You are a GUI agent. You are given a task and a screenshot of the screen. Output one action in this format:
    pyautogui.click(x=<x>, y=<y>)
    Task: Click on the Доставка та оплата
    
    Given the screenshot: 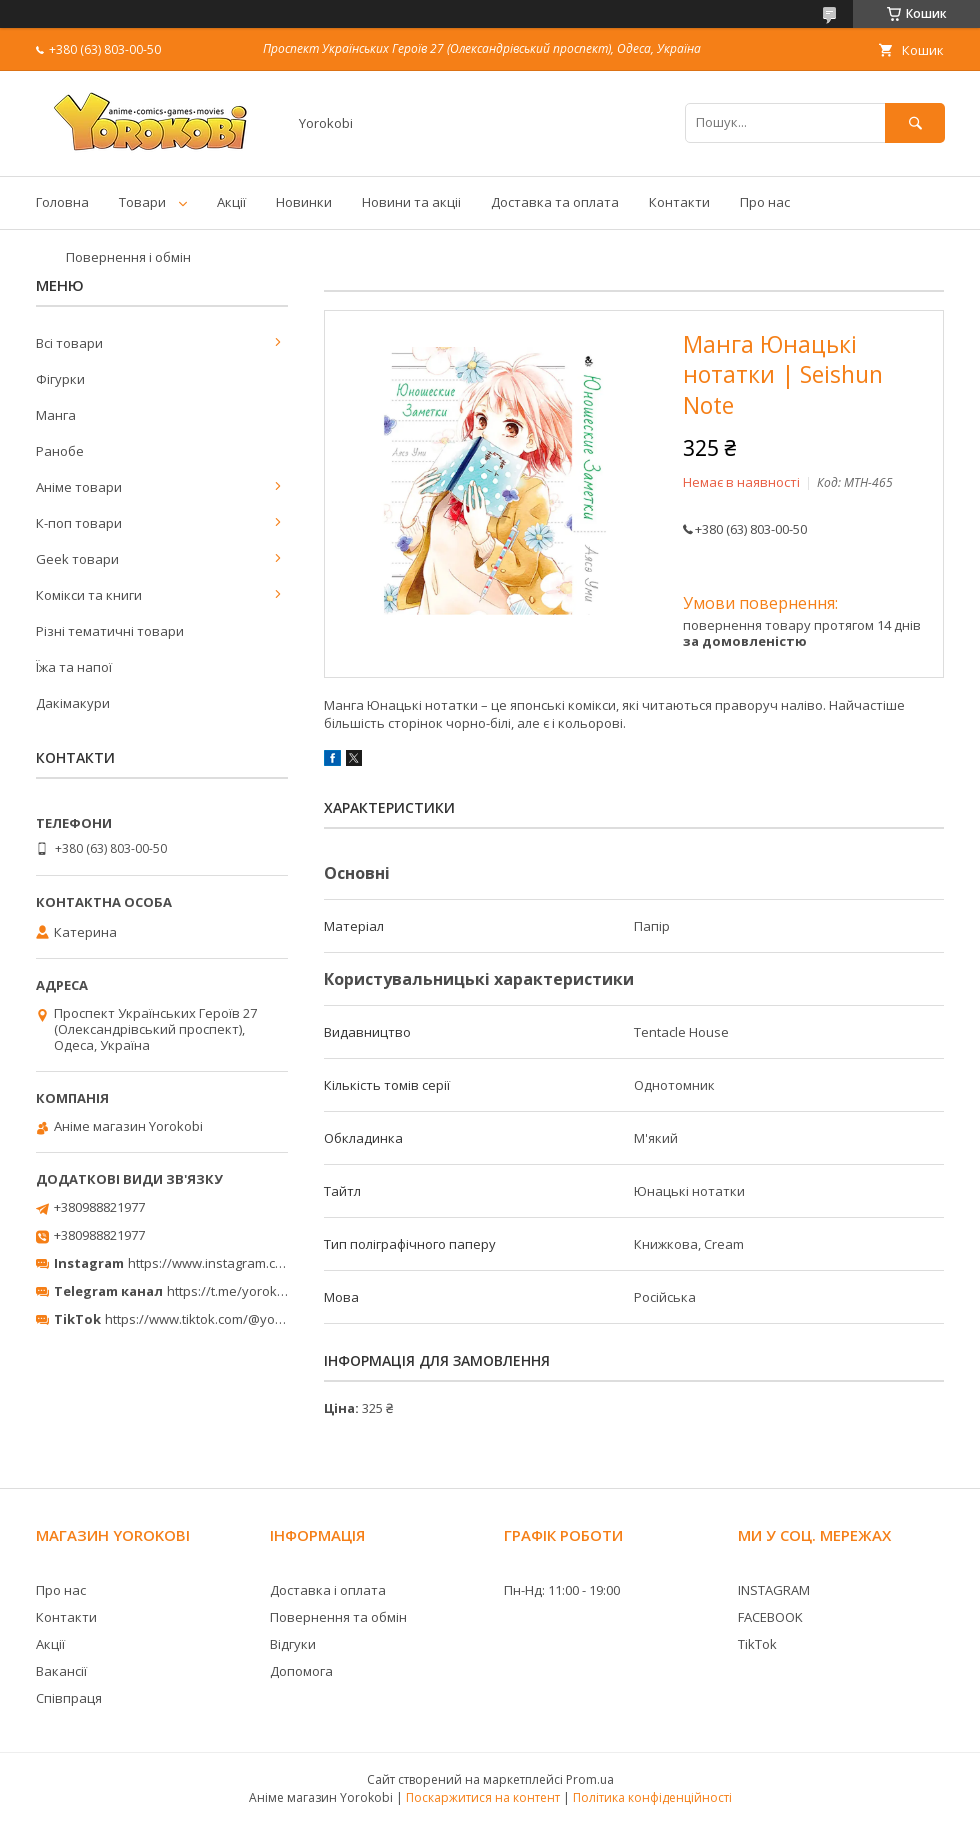 What is the action you would take?
    pyautogui.click(x=555, y=202)
    